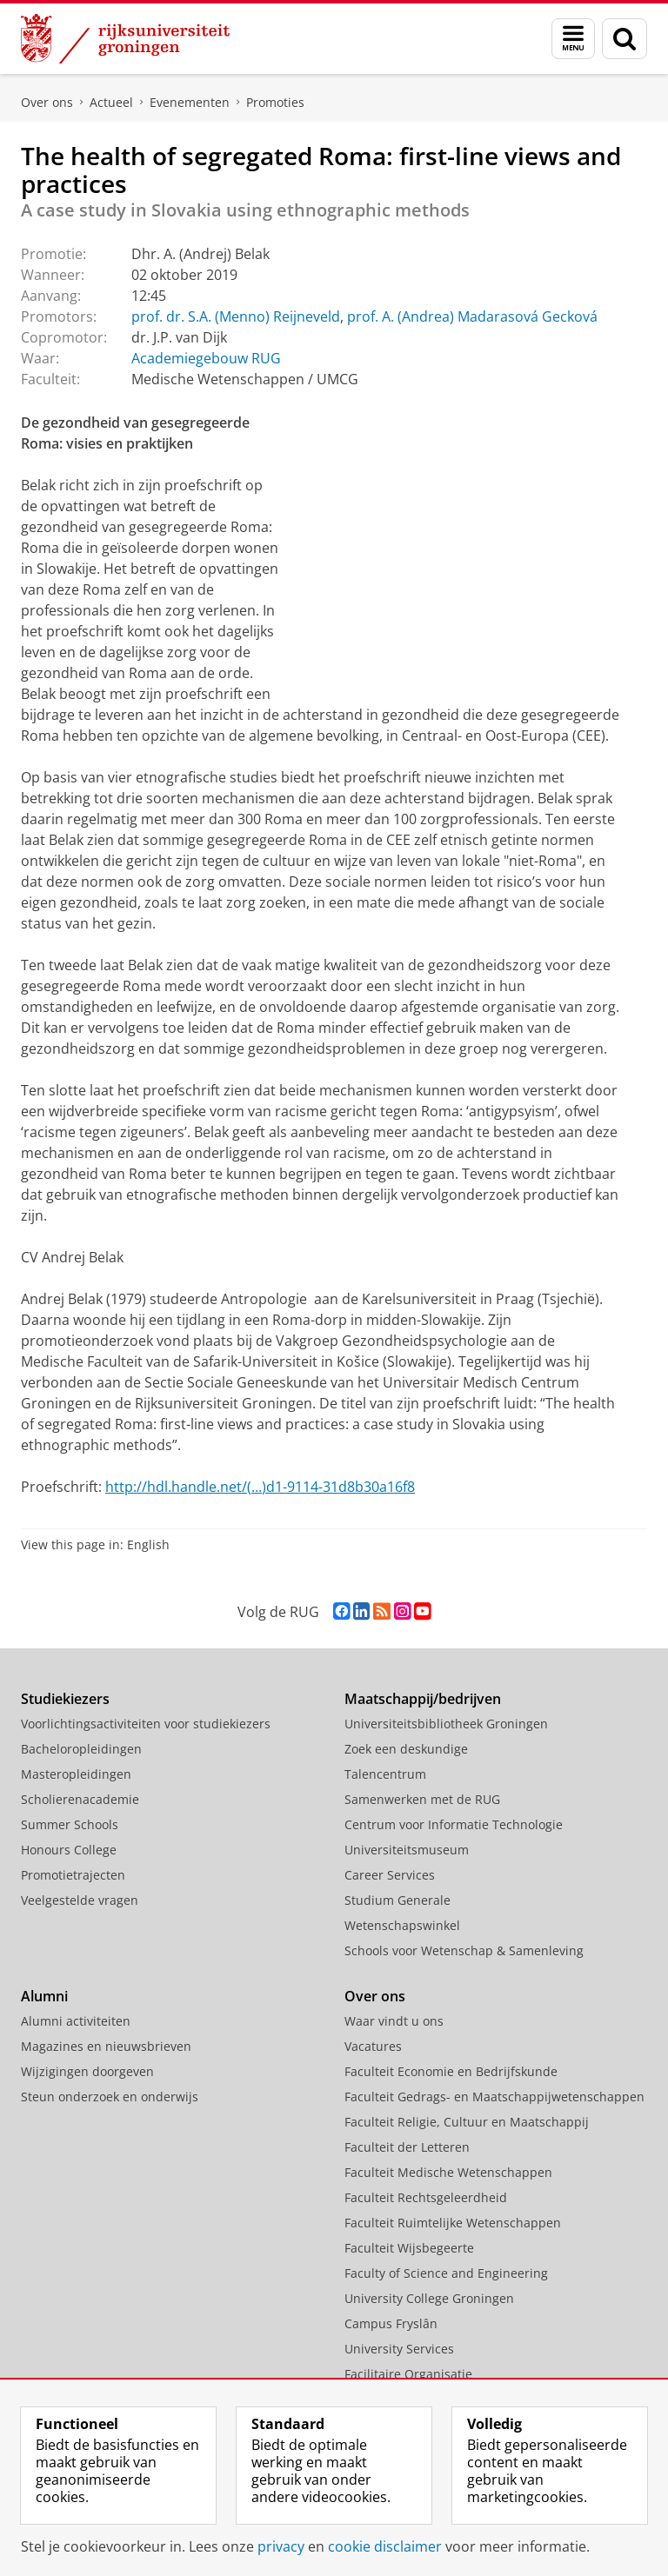 The image size is (668, 2576). Describe the element at coordinates (425, 2197) in the screenshot. I see `Faculteit Rechtsgeleerdheid` at that location.